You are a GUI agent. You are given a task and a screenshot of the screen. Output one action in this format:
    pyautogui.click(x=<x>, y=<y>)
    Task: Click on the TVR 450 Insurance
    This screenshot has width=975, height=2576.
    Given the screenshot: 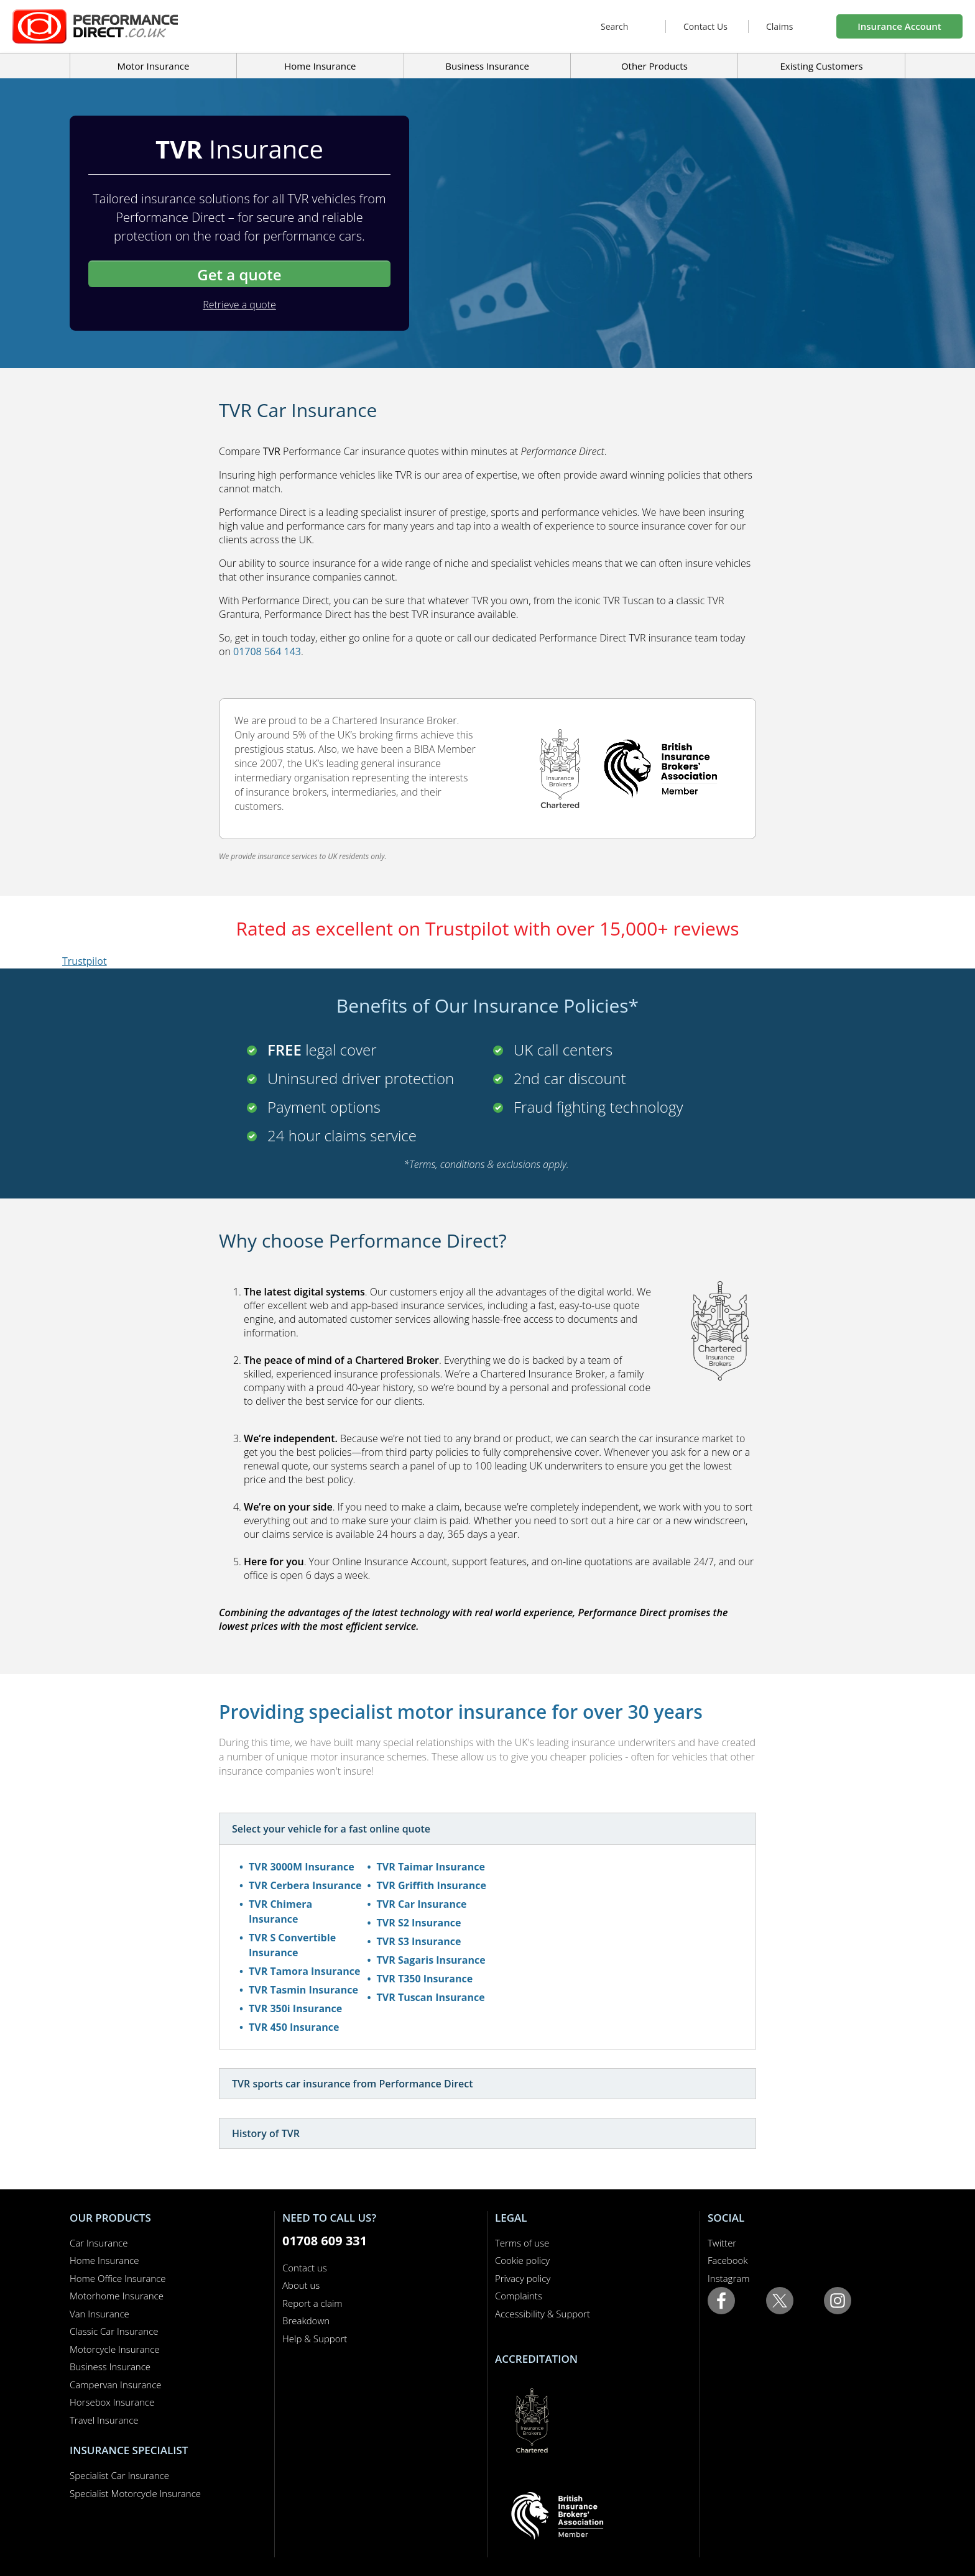 What is the action you would take?
    pyautogui.click(x=294, y=2027)
    